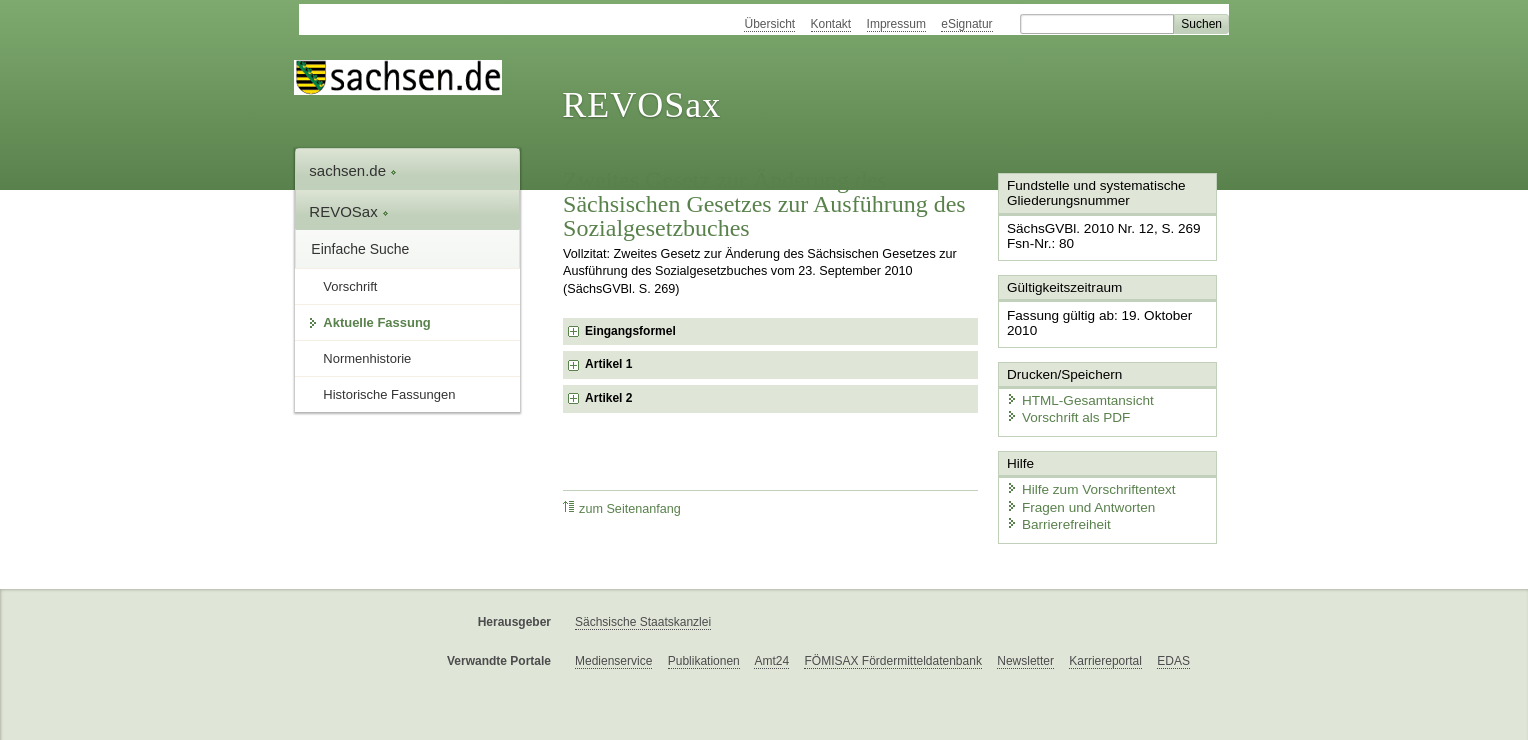  What do you see at coordinates (966, 24) in the screenshot?
I see `eSignatur` at bounding box center [966, 24].